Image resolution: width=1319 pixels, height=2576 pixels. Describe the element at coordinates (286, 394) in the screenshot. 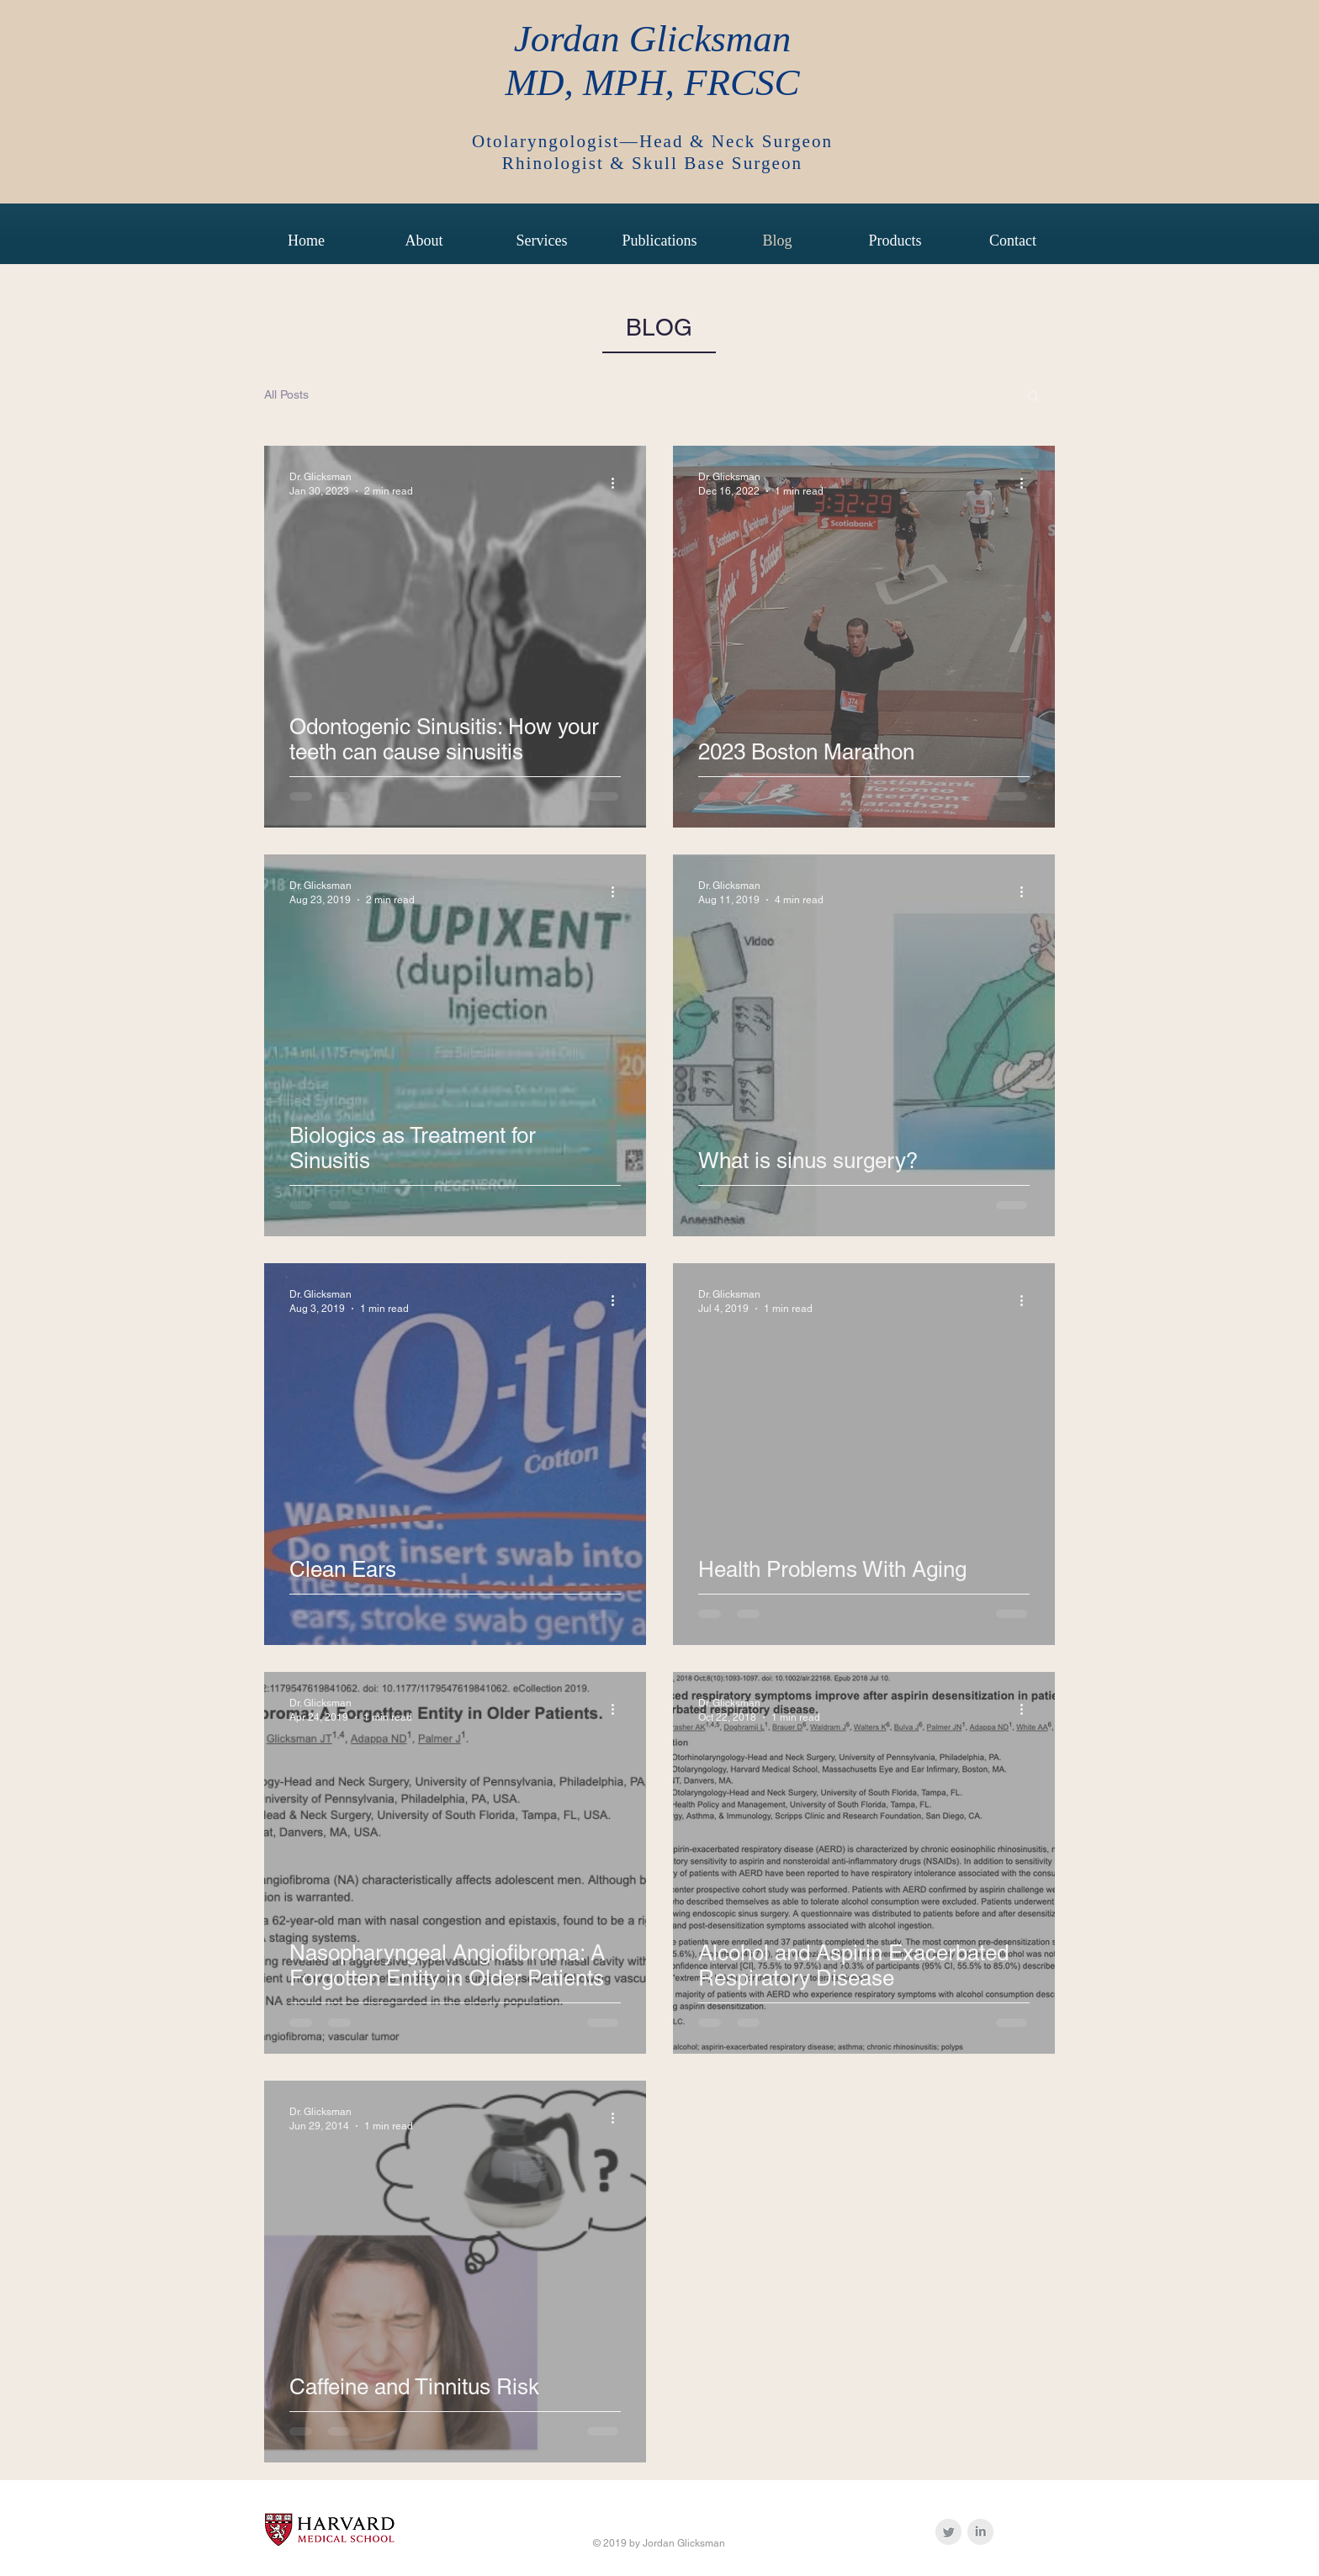

I see `All Posts` at that location.